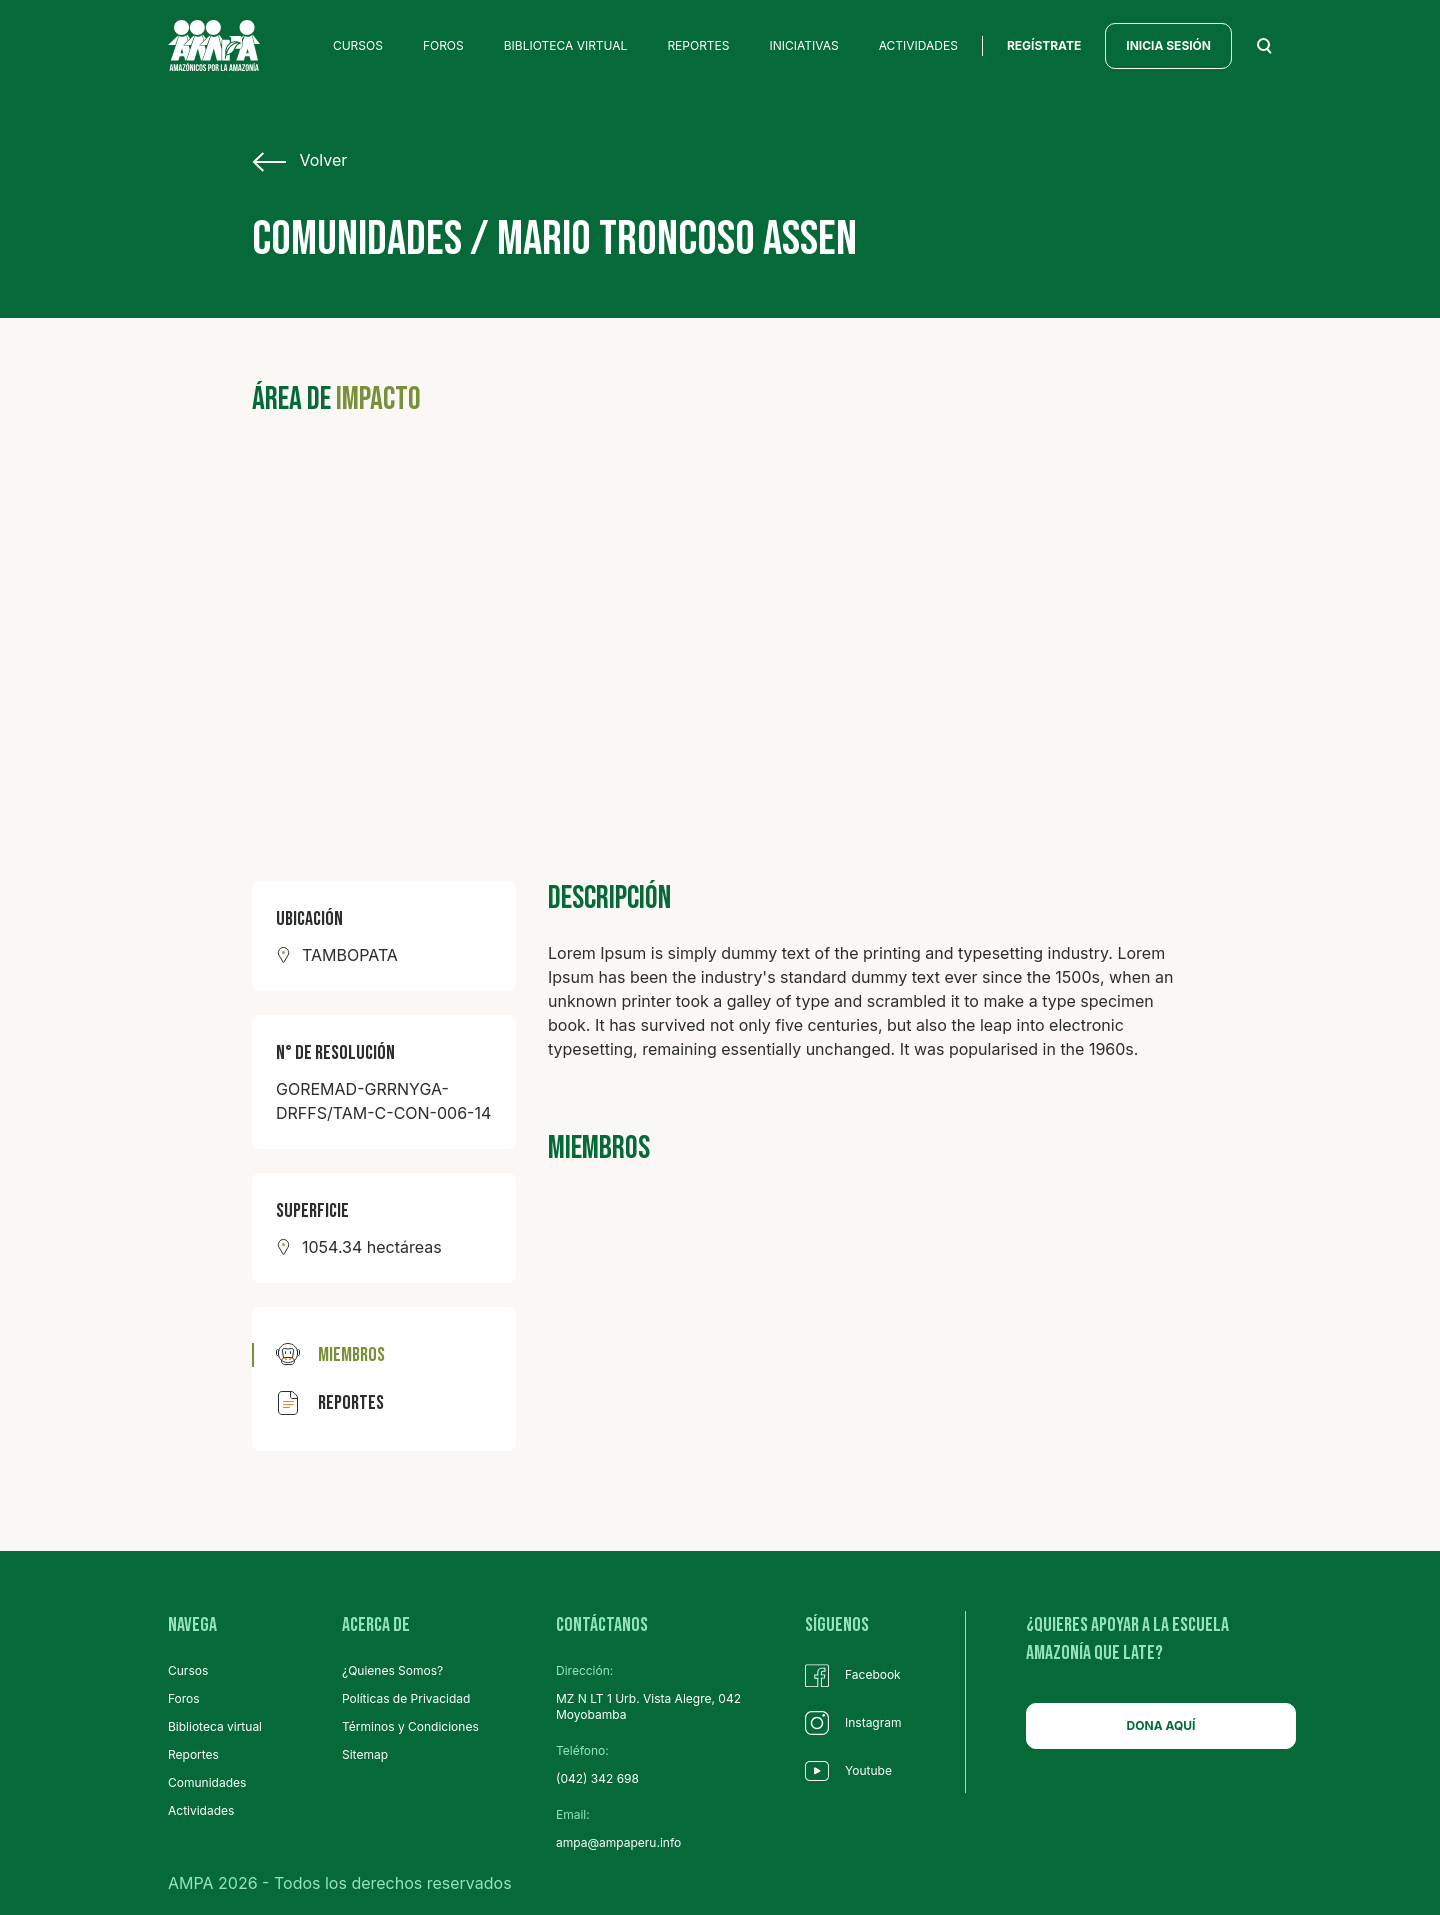  What do you see at coordinates (358, 45) in the screenshot?
I see `CURSOS` at bounding box center [358, 45].